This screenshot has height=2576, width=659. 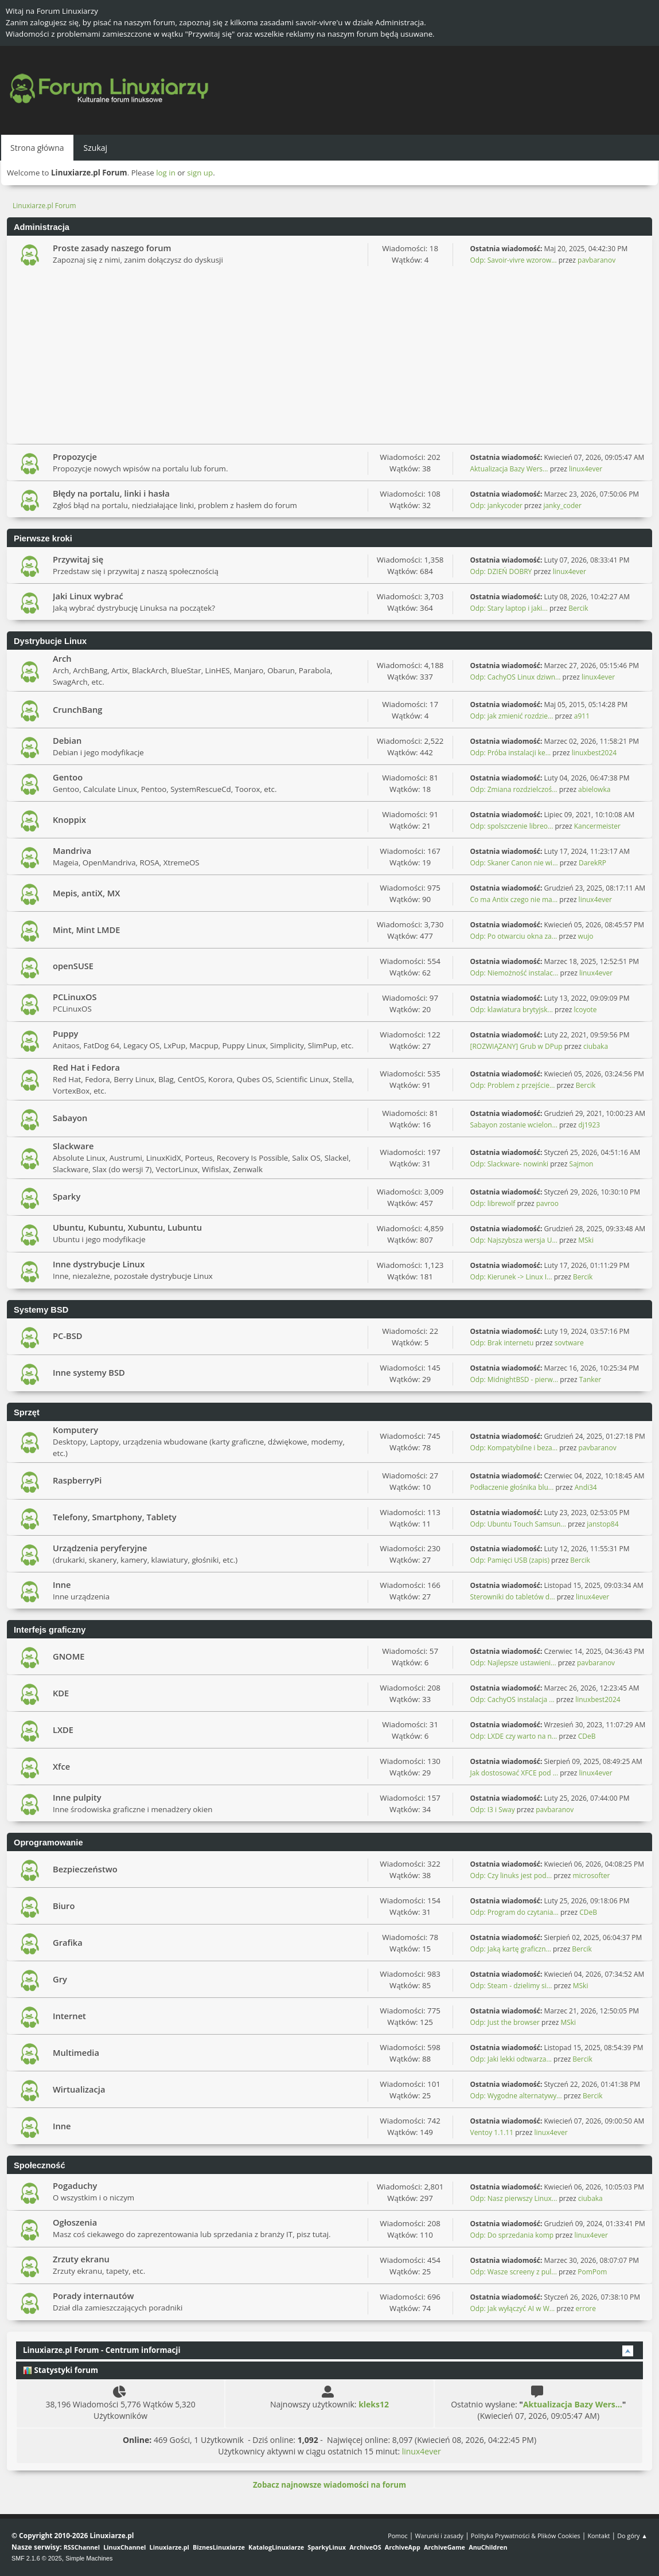 What do you see at coordinates (513, 936) in the screenshot?
I see `Odp: Po otwarciu okna za...` at bounding box center [513, 936].